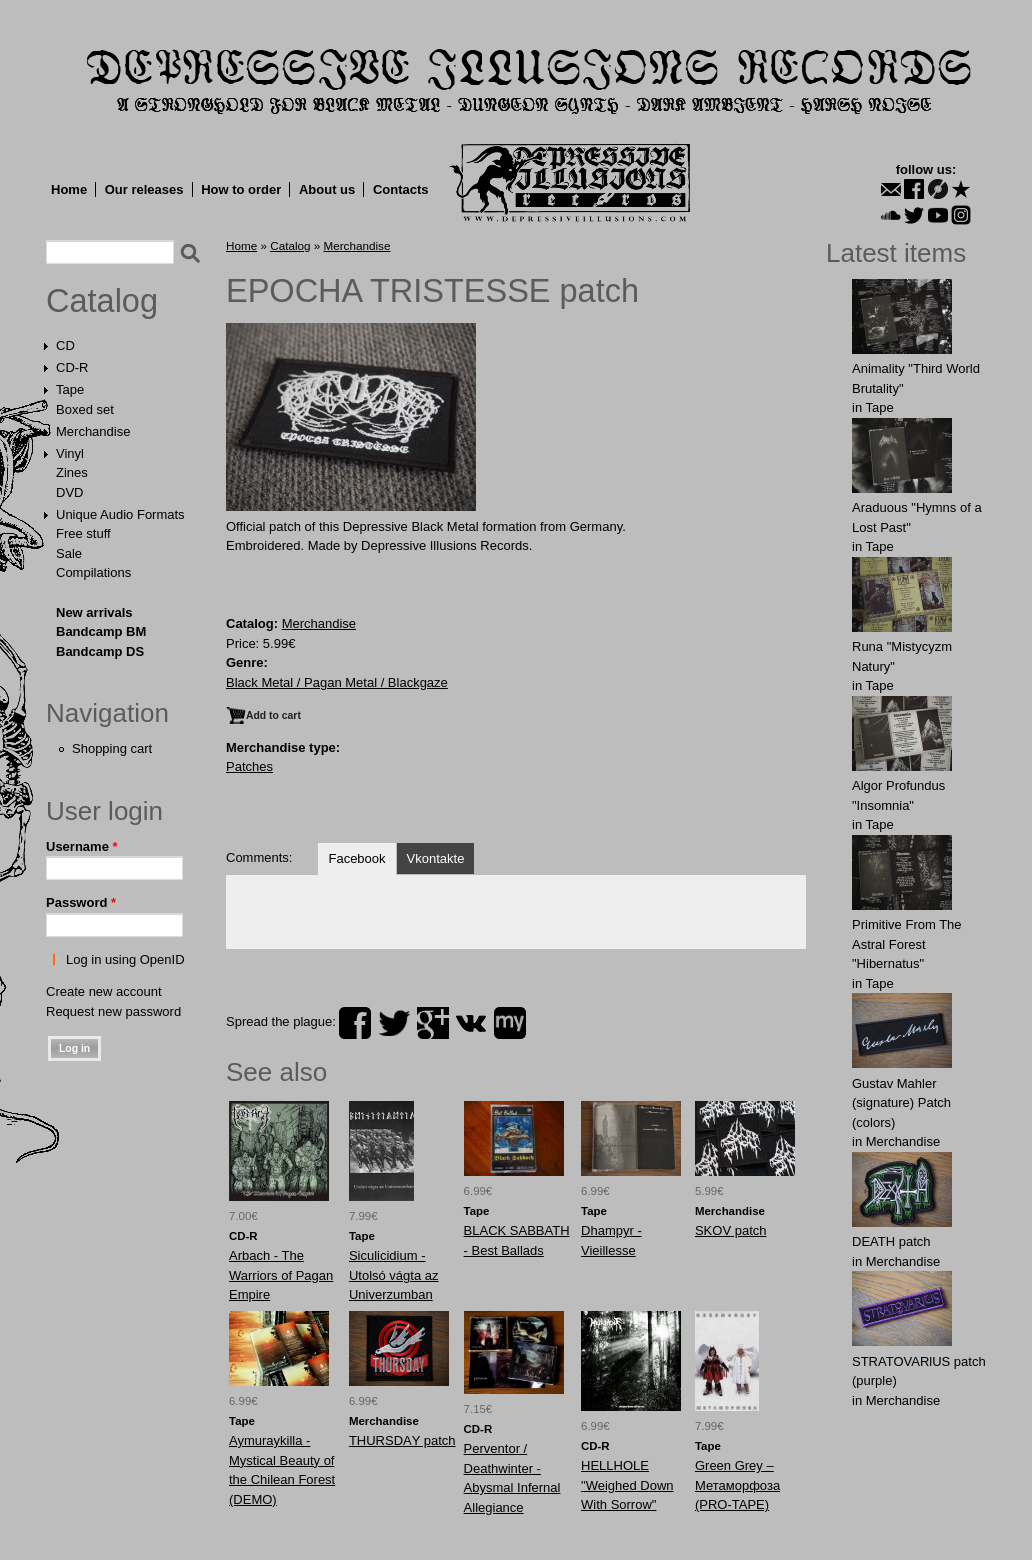 The width and height of the screenshot is (1032, 1560). What do you see at coordinates (70, 453) in the screenshot?
I see `Vinyl` at bounding box center [70, 453].